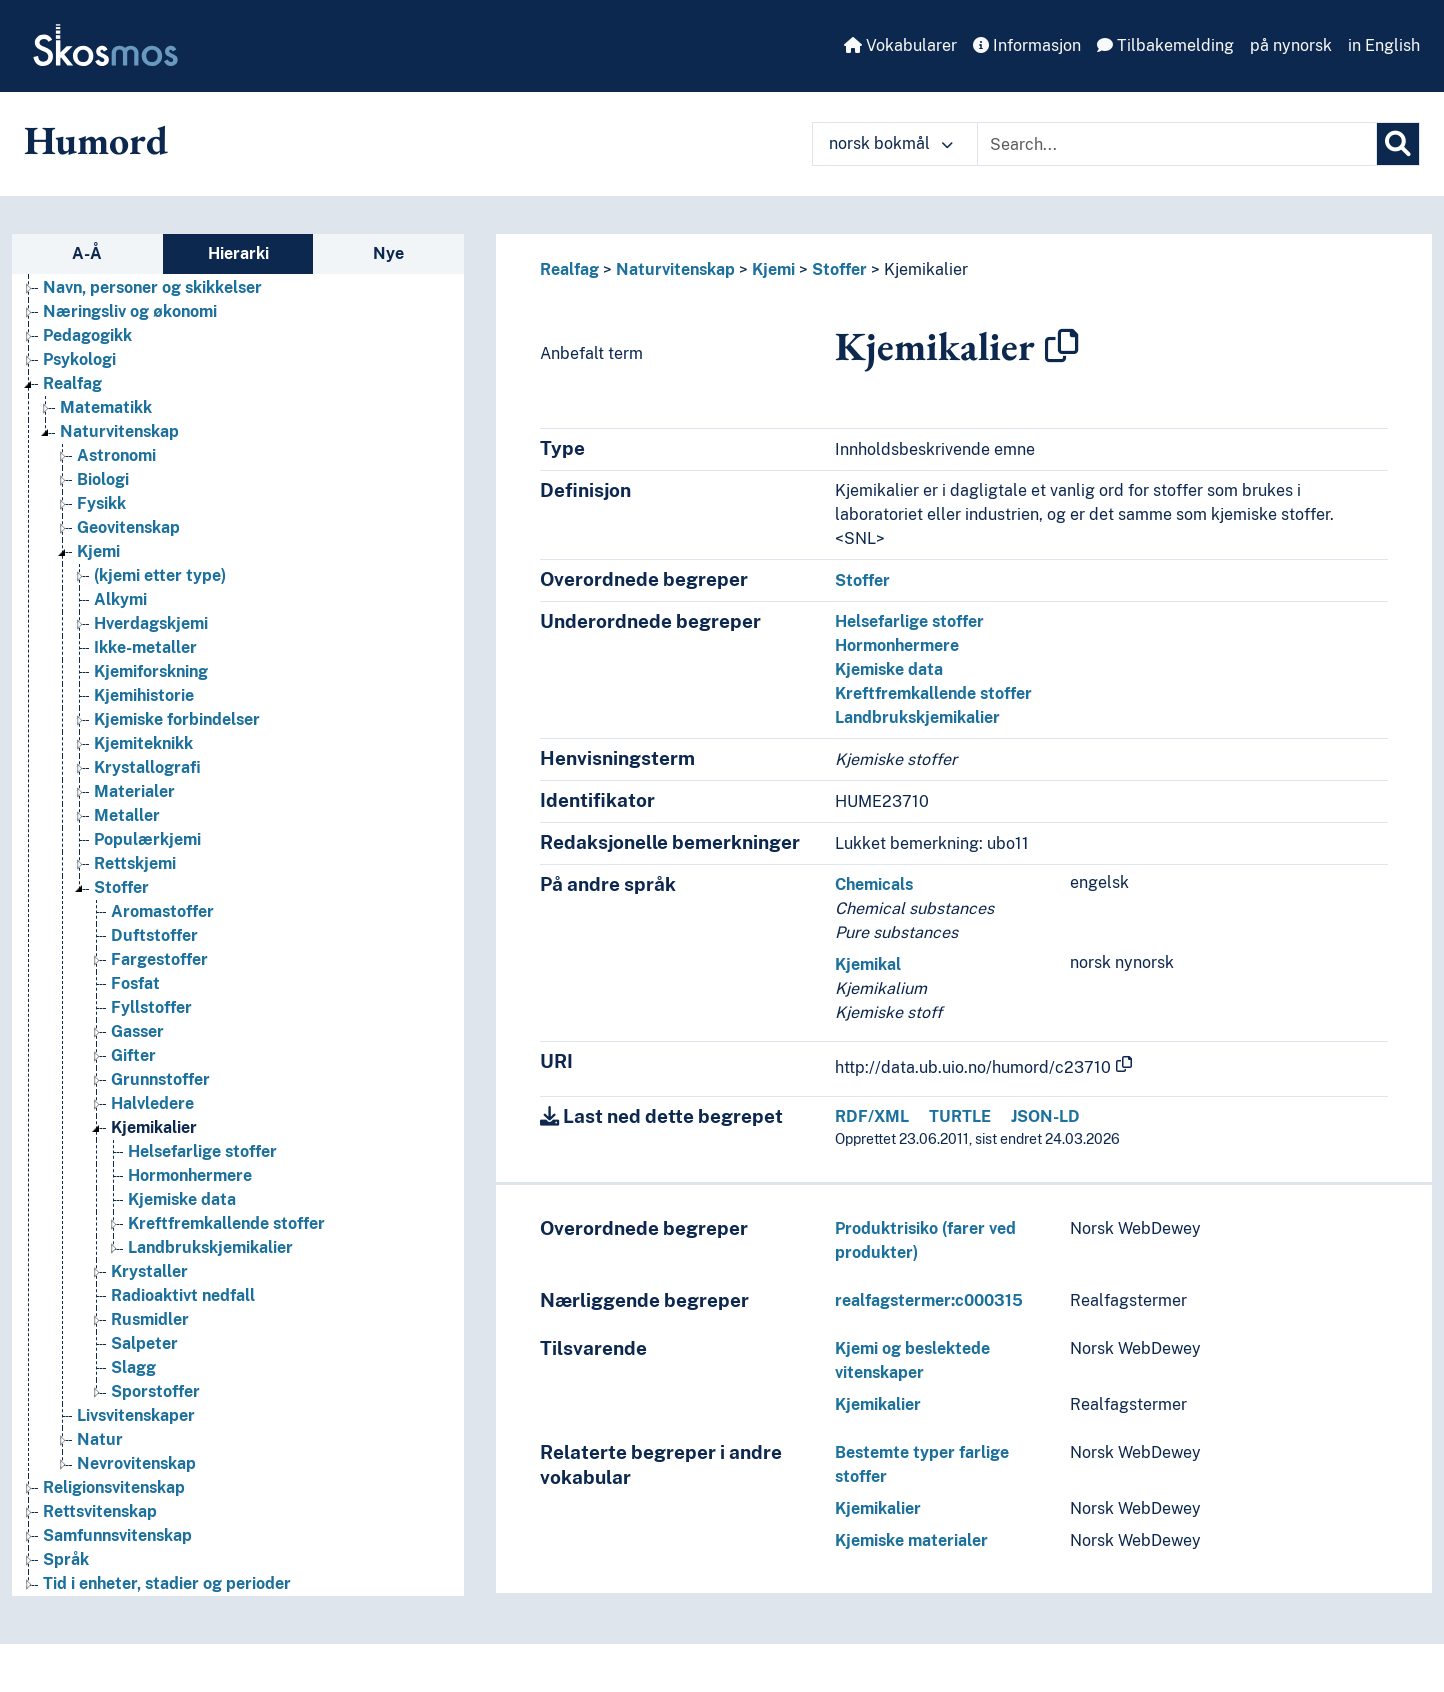 This screenshot has height=1692, width=1444. What do you see at coordinates (151, 623) in the screenshot?
I see `Hverdagskjemi [Go to the concept page]` at bounding box center [151, 623].